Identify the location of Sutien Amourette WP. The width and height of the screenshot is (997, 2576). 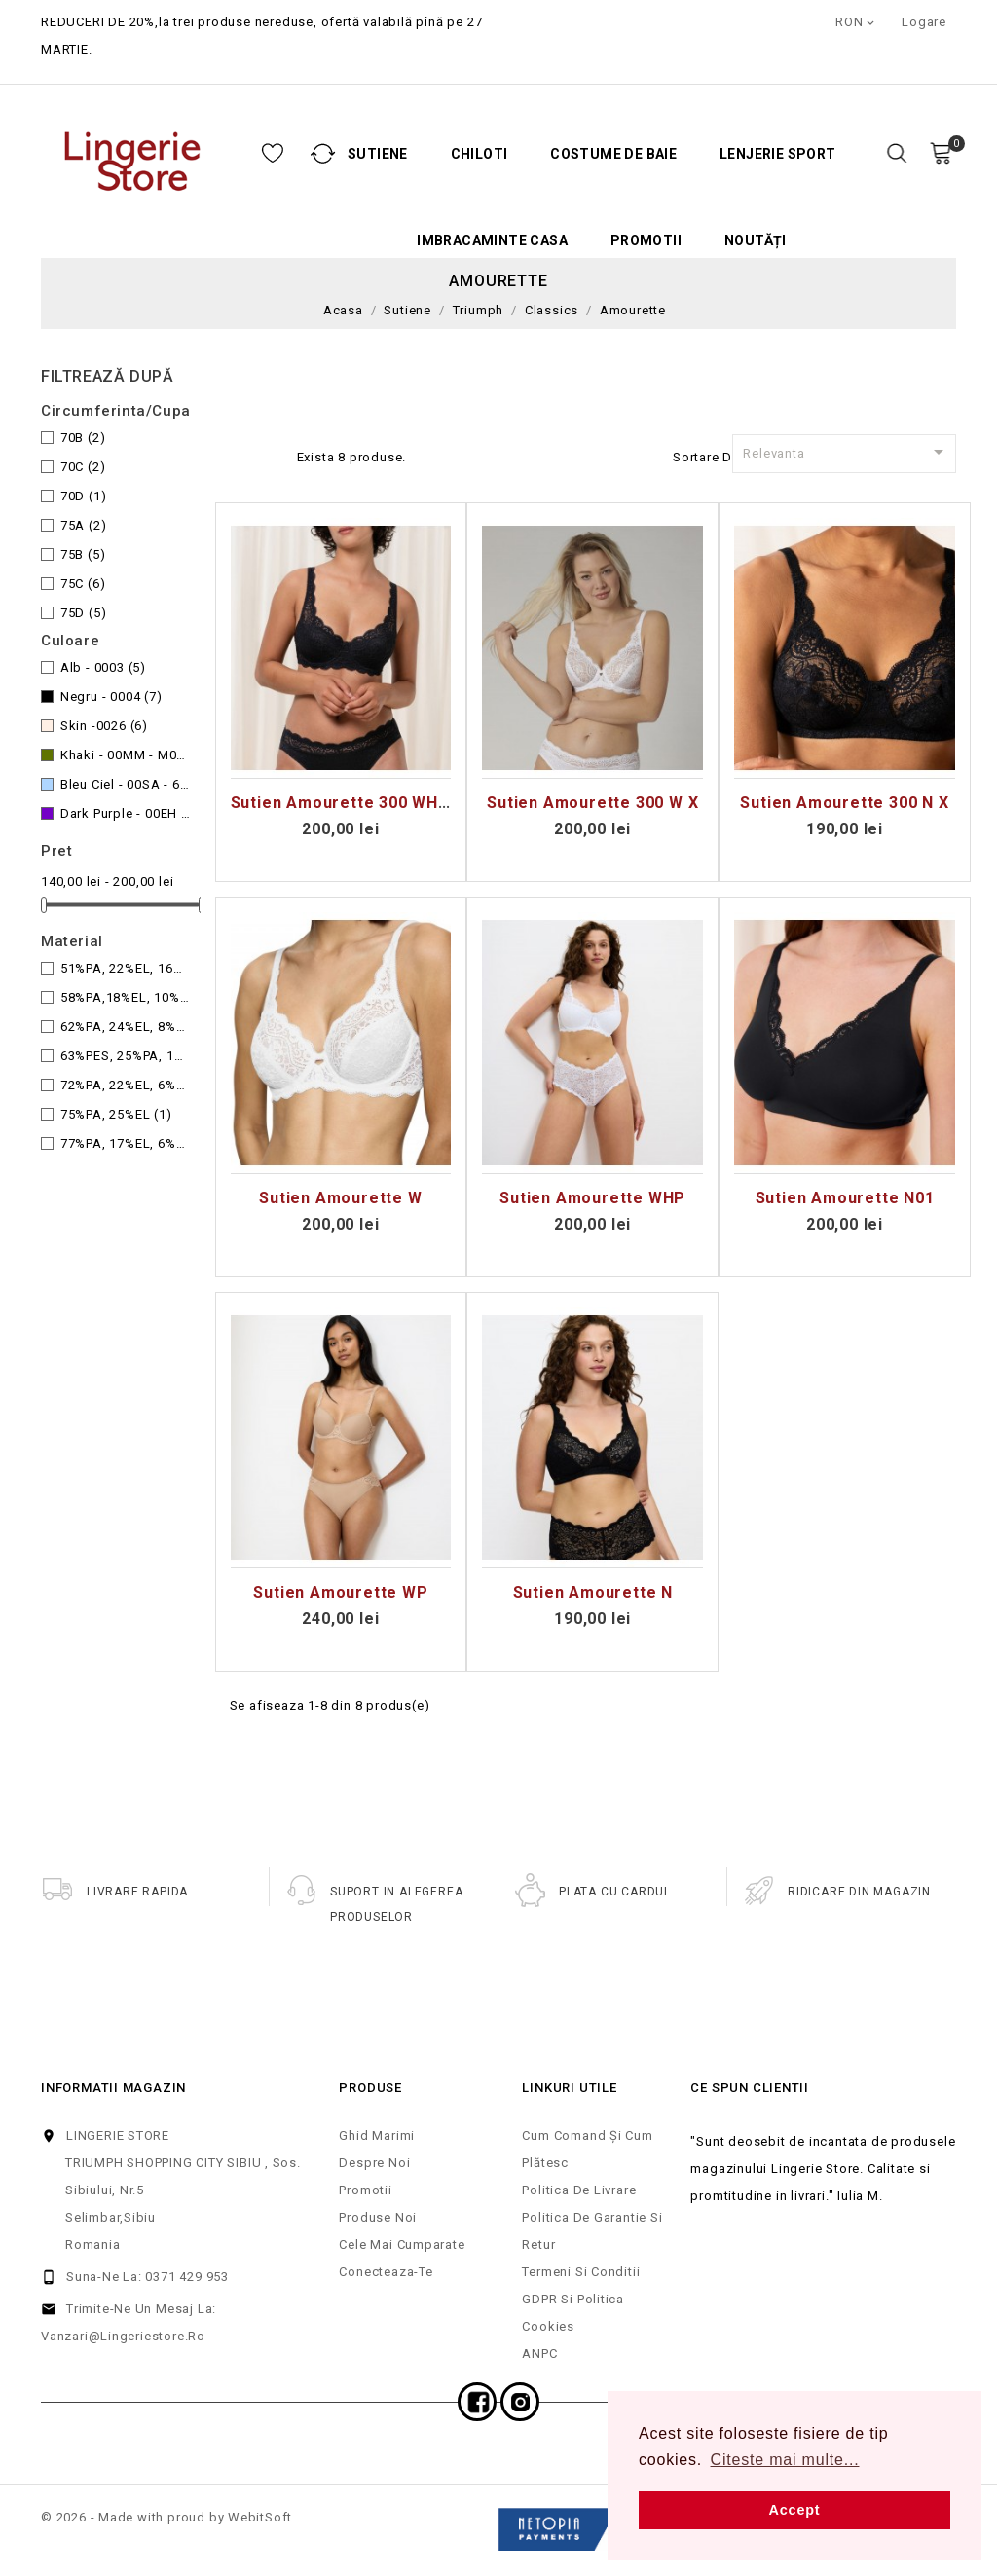
(340, 1592).